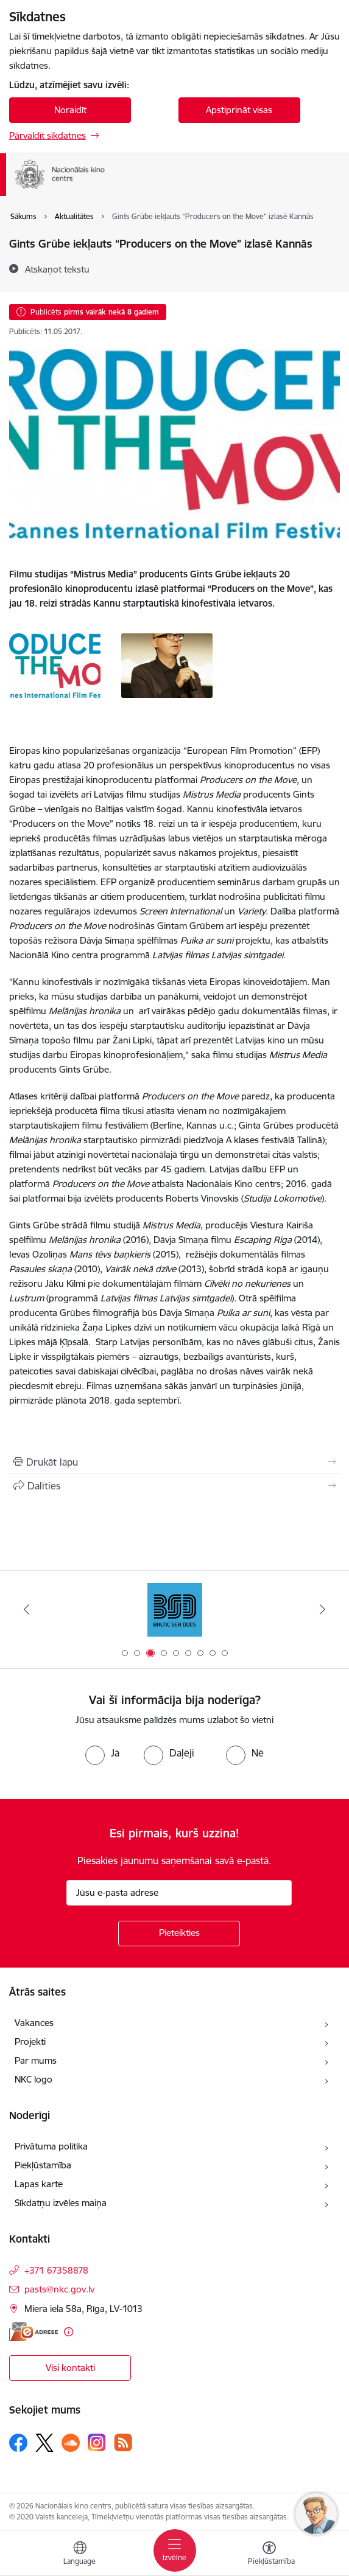  What do you see at coordinates (54, 664) in the screenshot?
I see `[- saite uz galeriju Gints Grūbe iekļauts “Producers on the Move” izlasē Kannās]` at bounding box center [54, 664].